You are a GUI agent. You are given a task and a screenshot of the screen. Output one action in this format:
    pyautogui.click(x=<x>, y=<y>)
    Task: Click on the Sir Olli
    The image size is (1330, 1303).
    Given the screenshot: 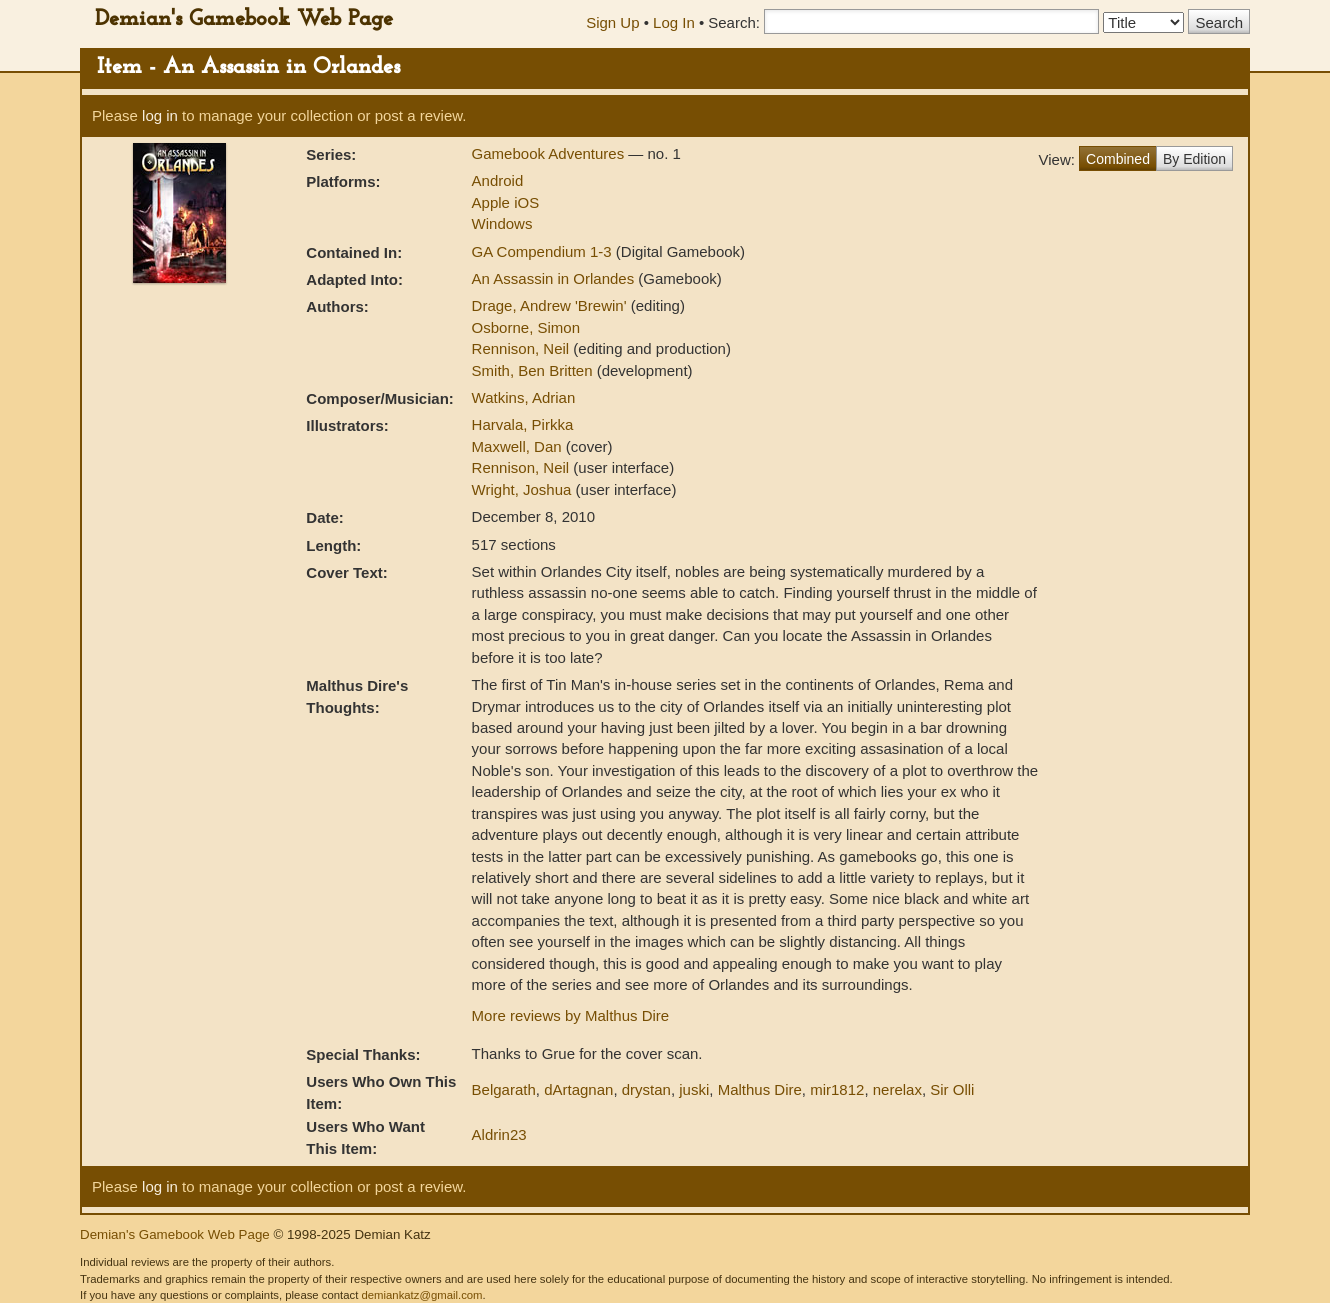 What is the action you would take?
    pyautogui.click(x=952, y=1089)
    